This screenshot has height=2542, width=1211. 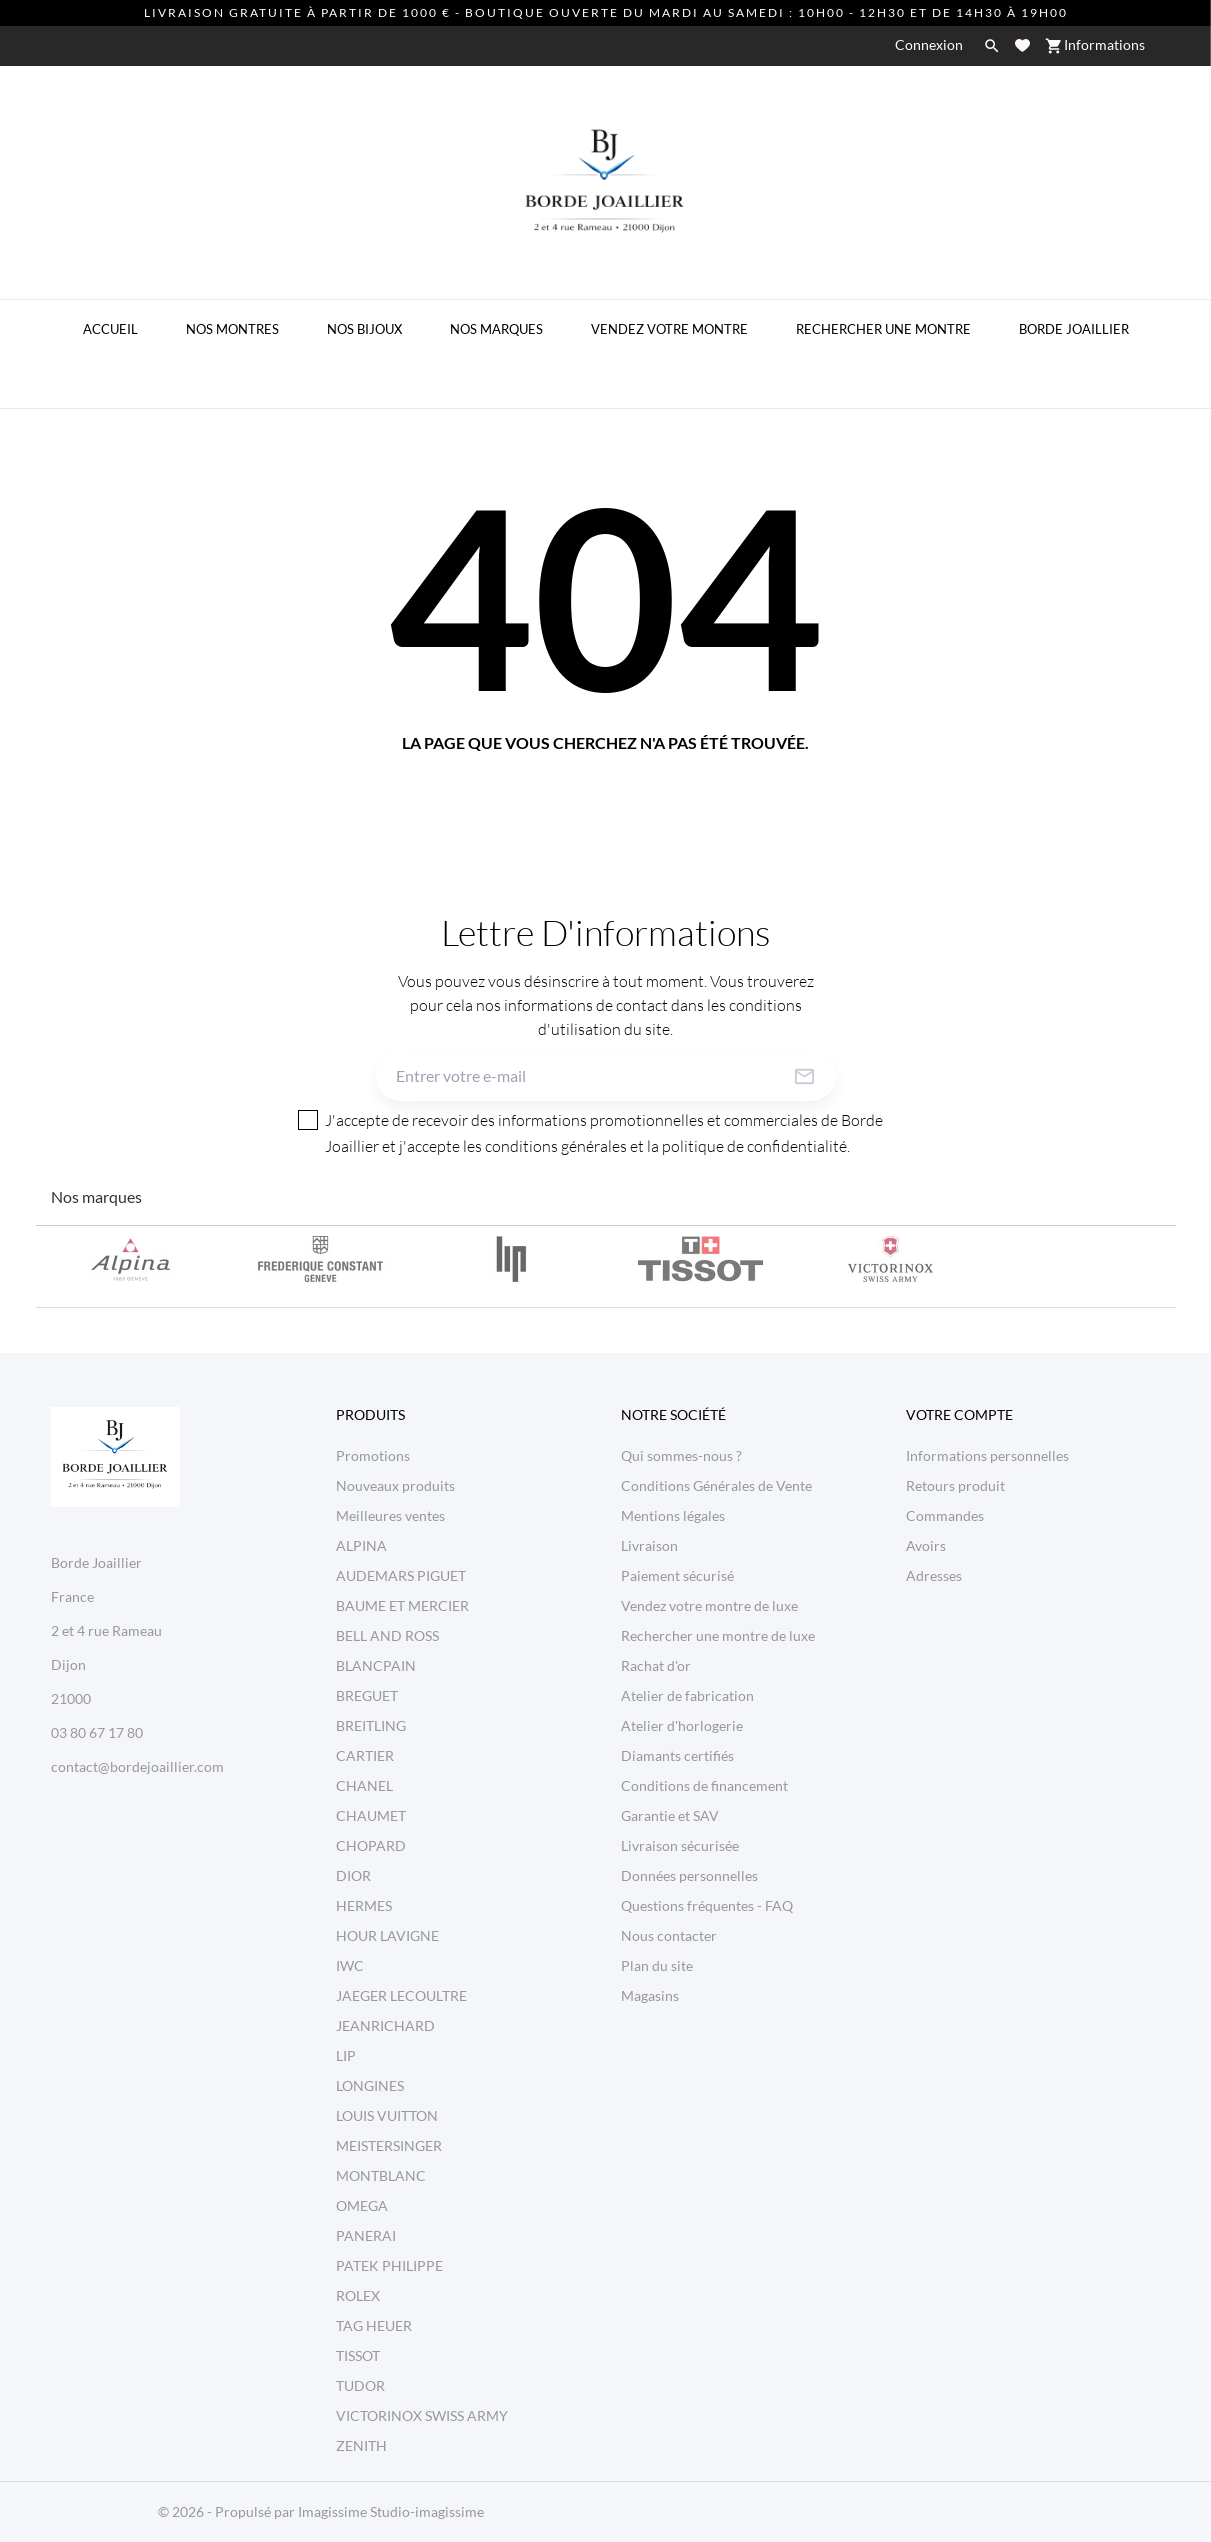 What do you see at coordinates (361, 1545) in the screenshot?
I see `ALPINA` at bounding box center [361, 1545].